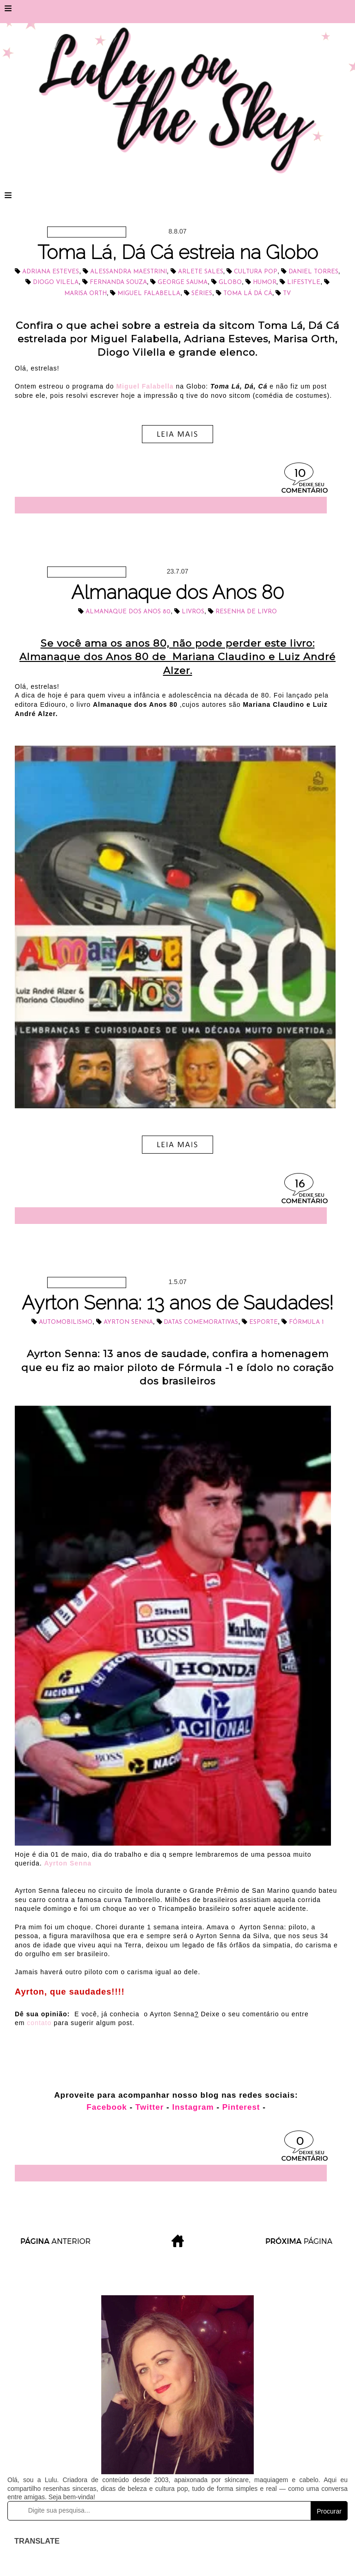  Describe the element at coordinates (247, 293) in the screenshot. I see `Toma Lá Dá Cá` at that location.